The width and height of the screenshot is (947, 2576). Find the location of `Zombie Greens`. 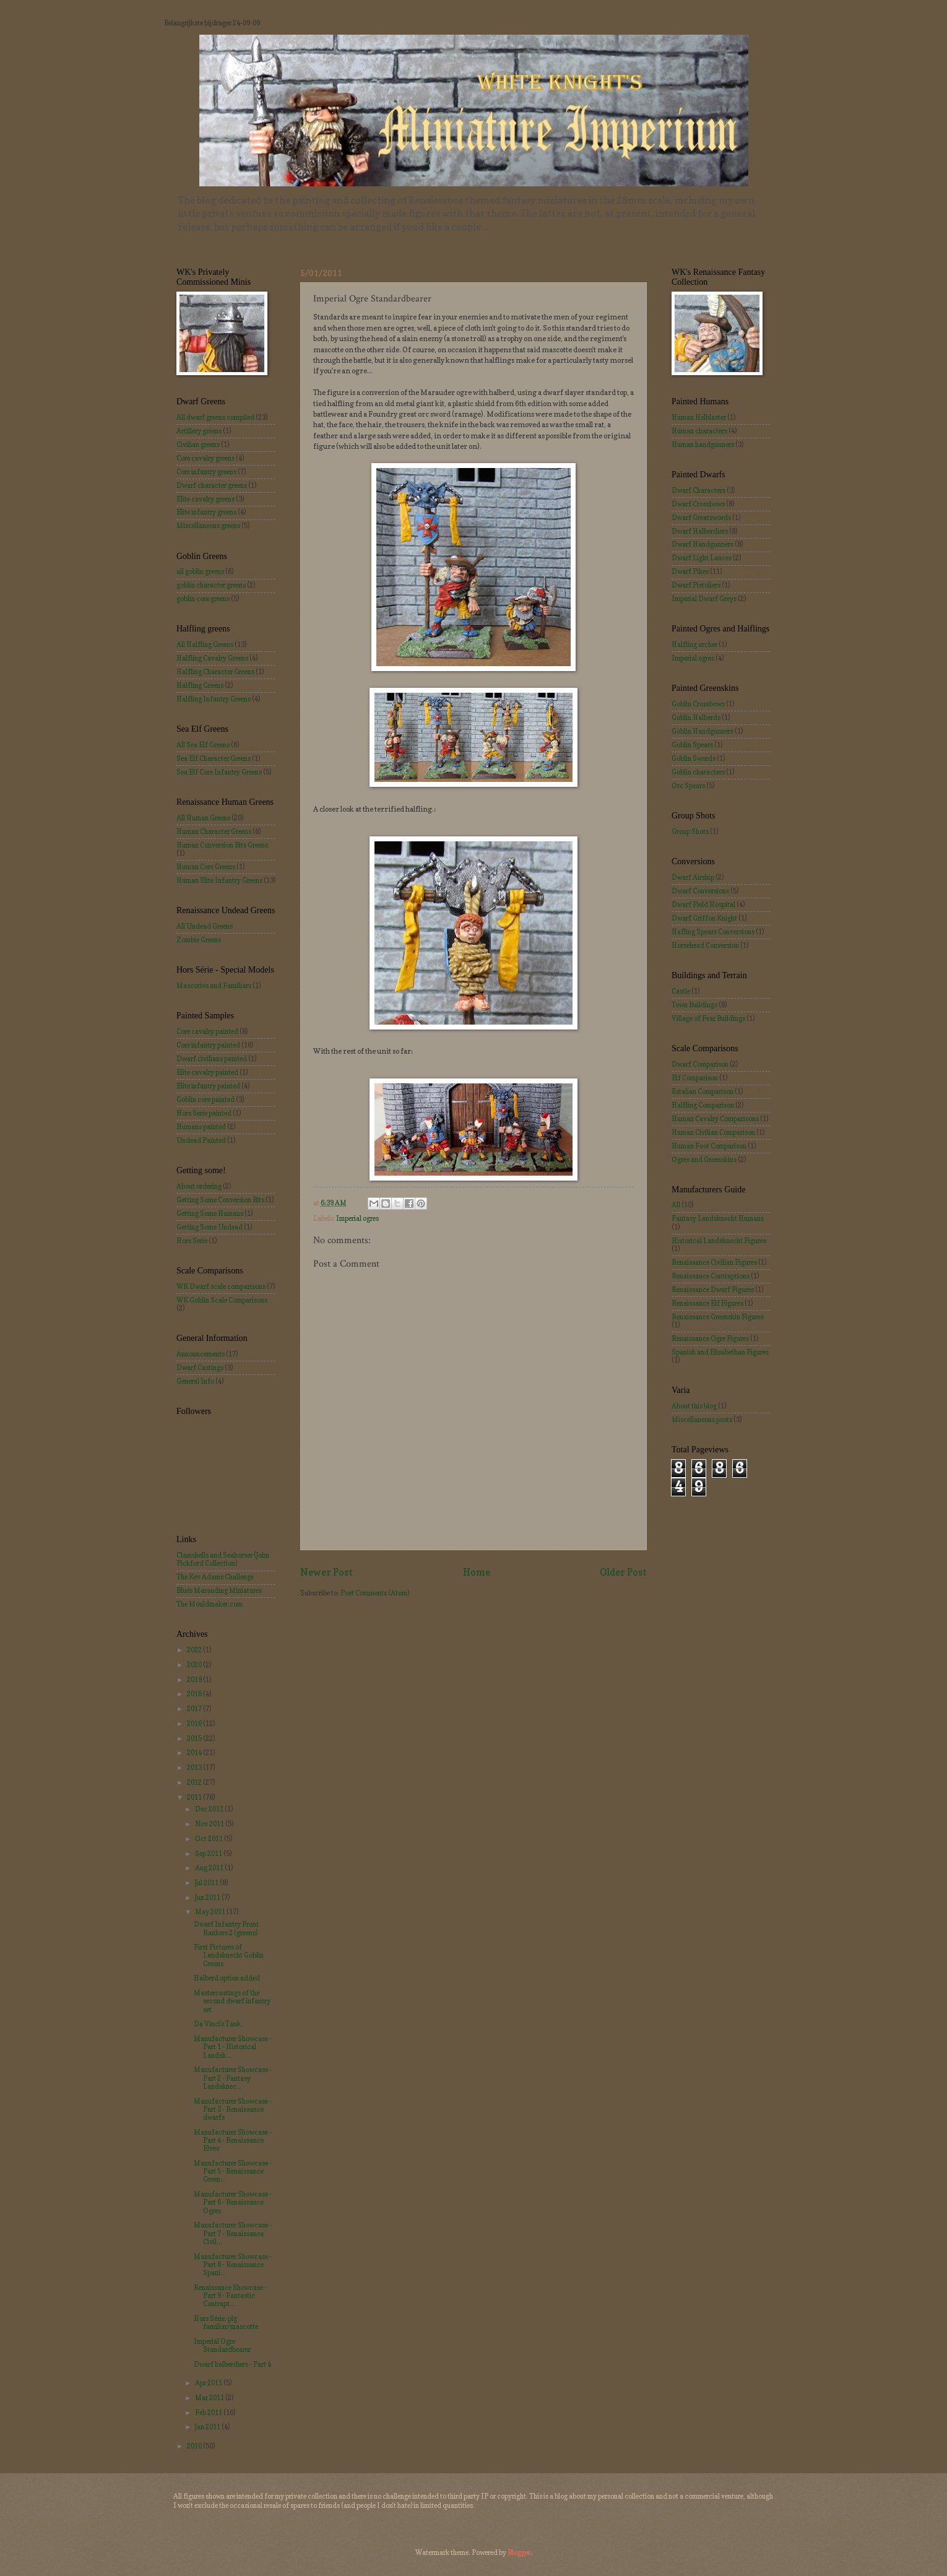

Zombie Greens is located at coordinates (198, 939).